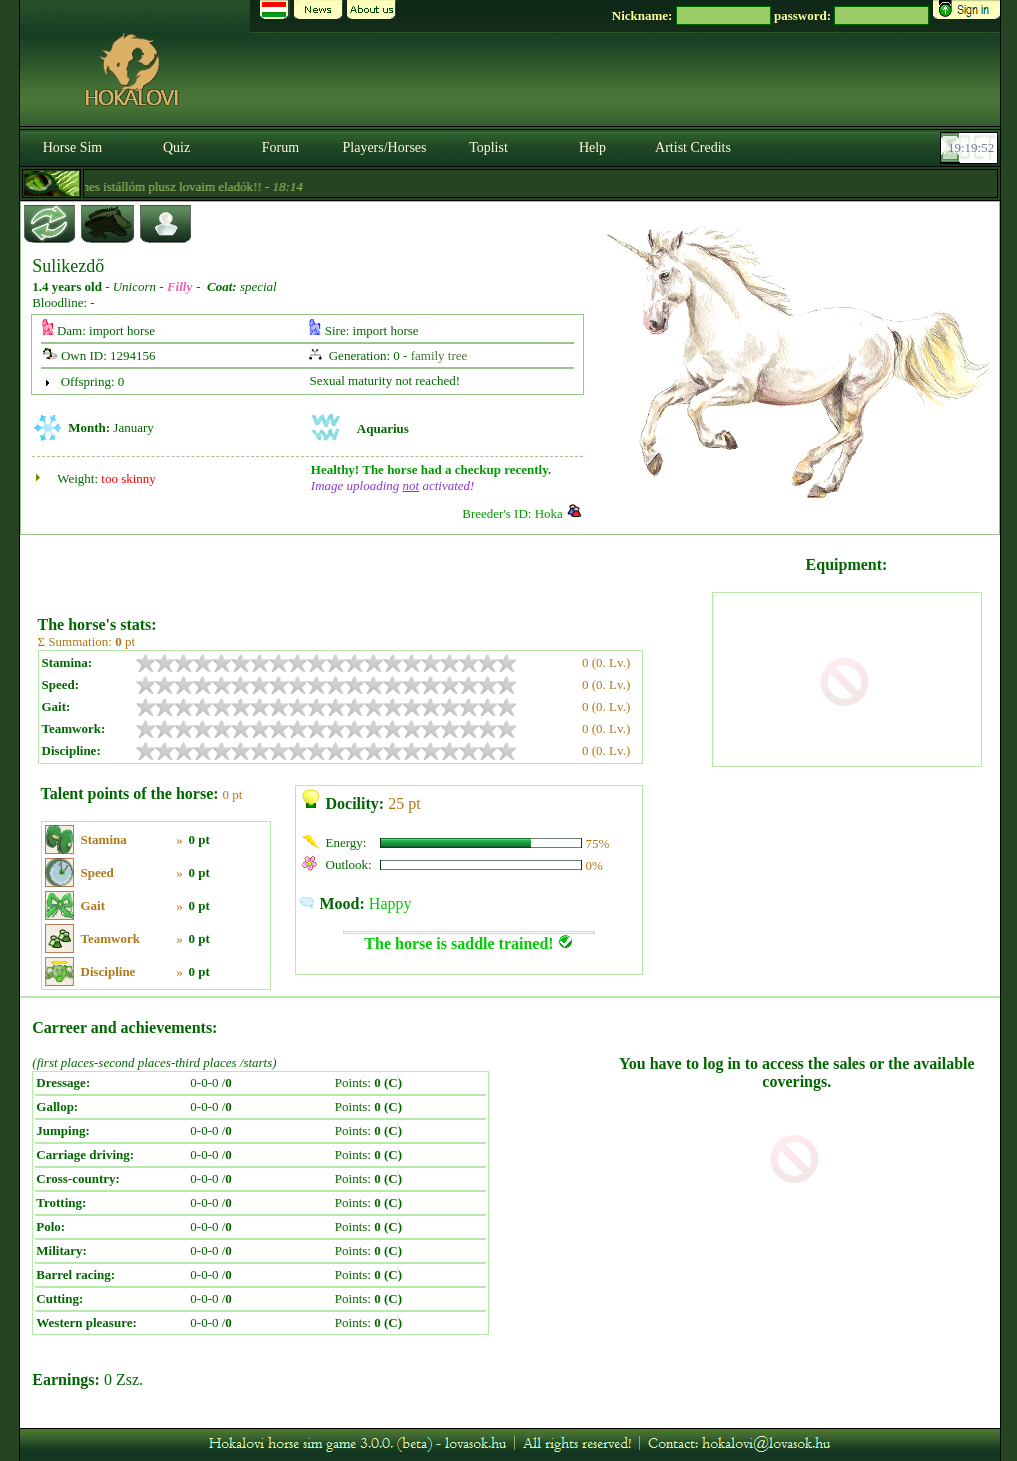 This screenshot has width=1017, height=1461. What do you see at coordinates (971, 148) in the screenshot?
I see `<p><font color='#6D7B8D' size='2'>19:19:26-<strong>CET</strong></font></p>` at bounding box center [971, 148].